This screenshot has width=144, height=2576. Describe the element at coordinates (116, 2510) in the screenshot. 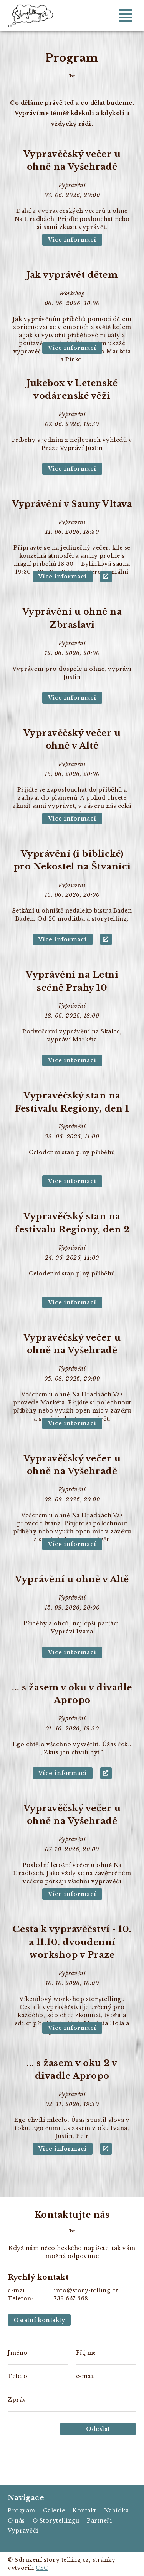

I see `Nabídka` at that location.